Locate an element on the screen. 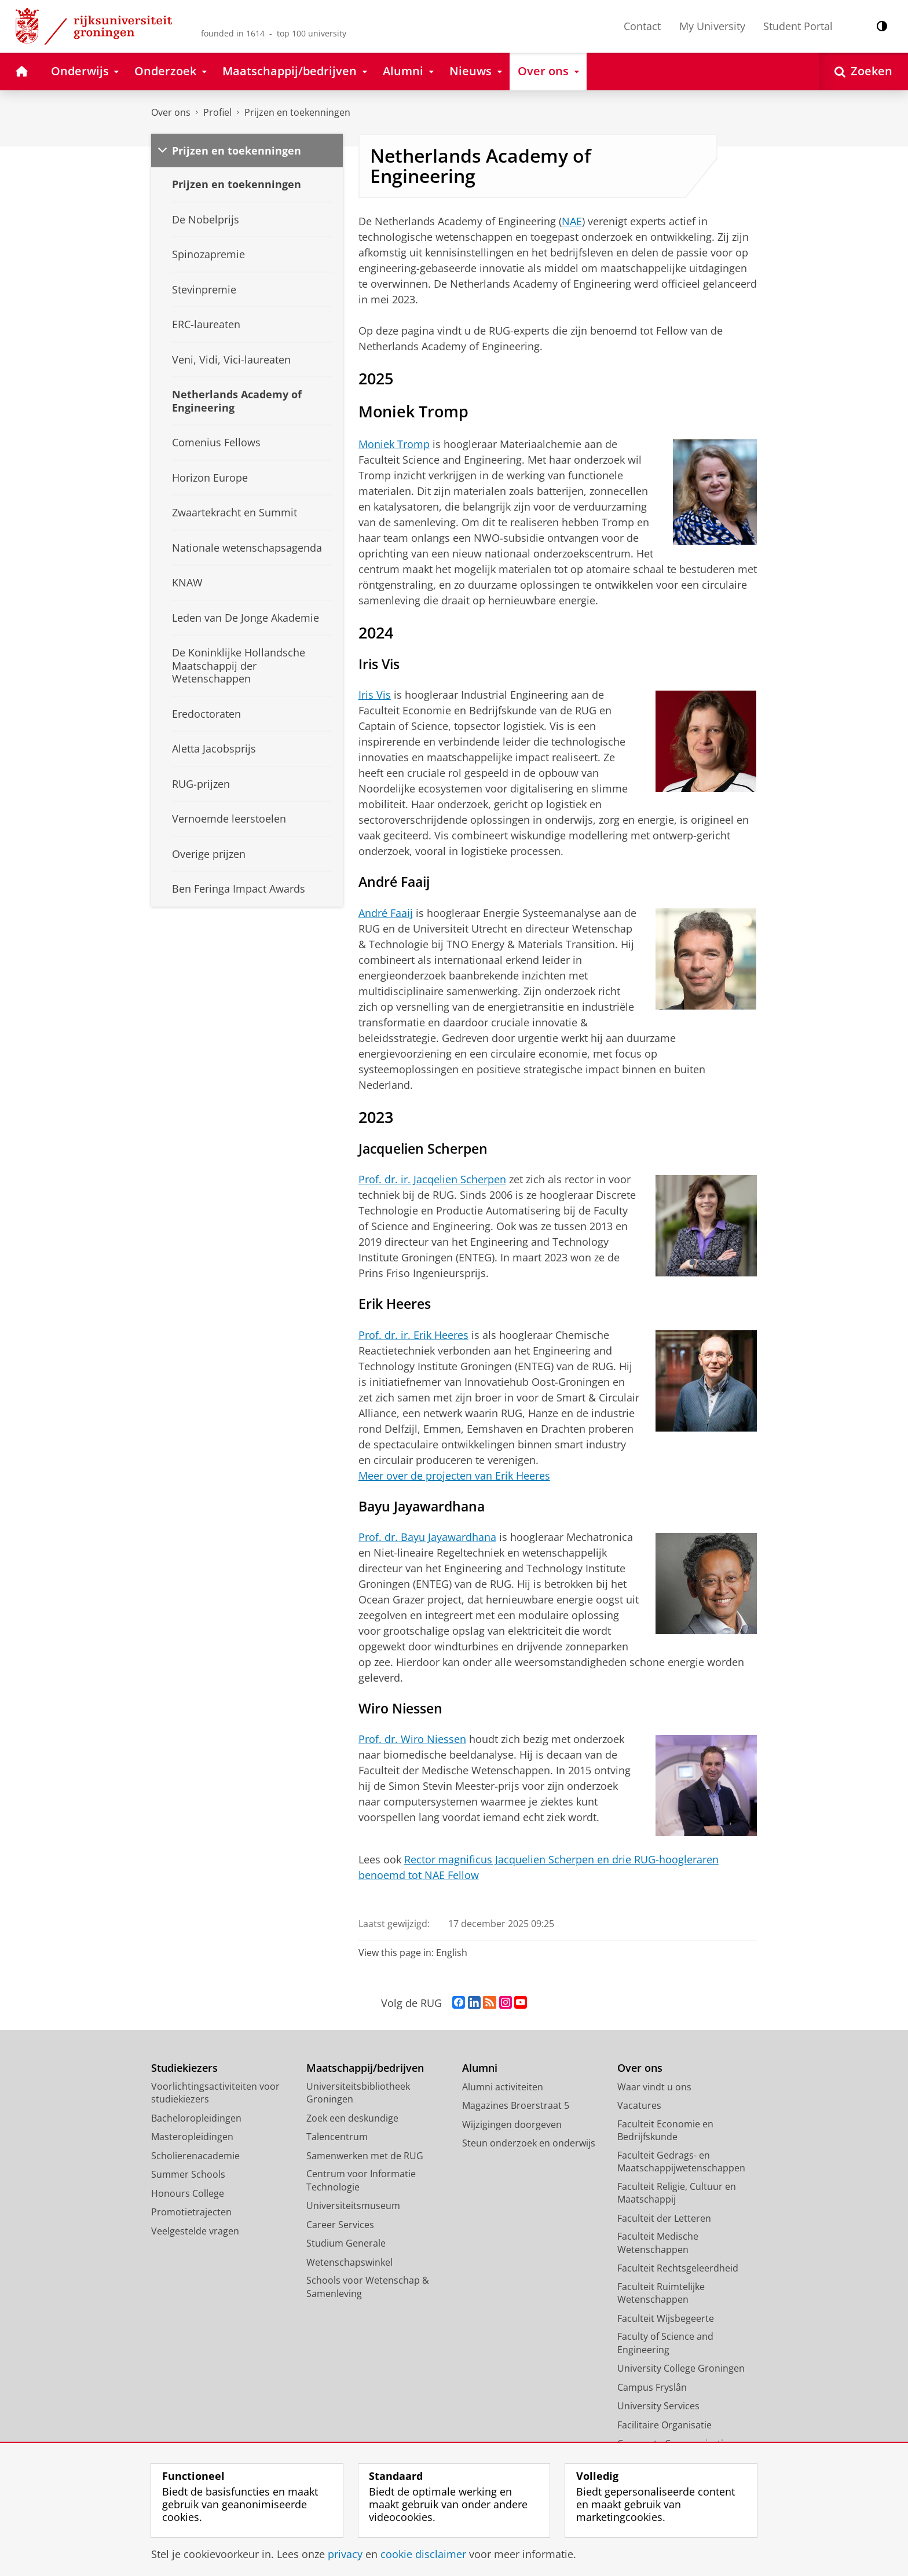 The image size is (908, 2576). Over ons is located at coordinates (171, 112).